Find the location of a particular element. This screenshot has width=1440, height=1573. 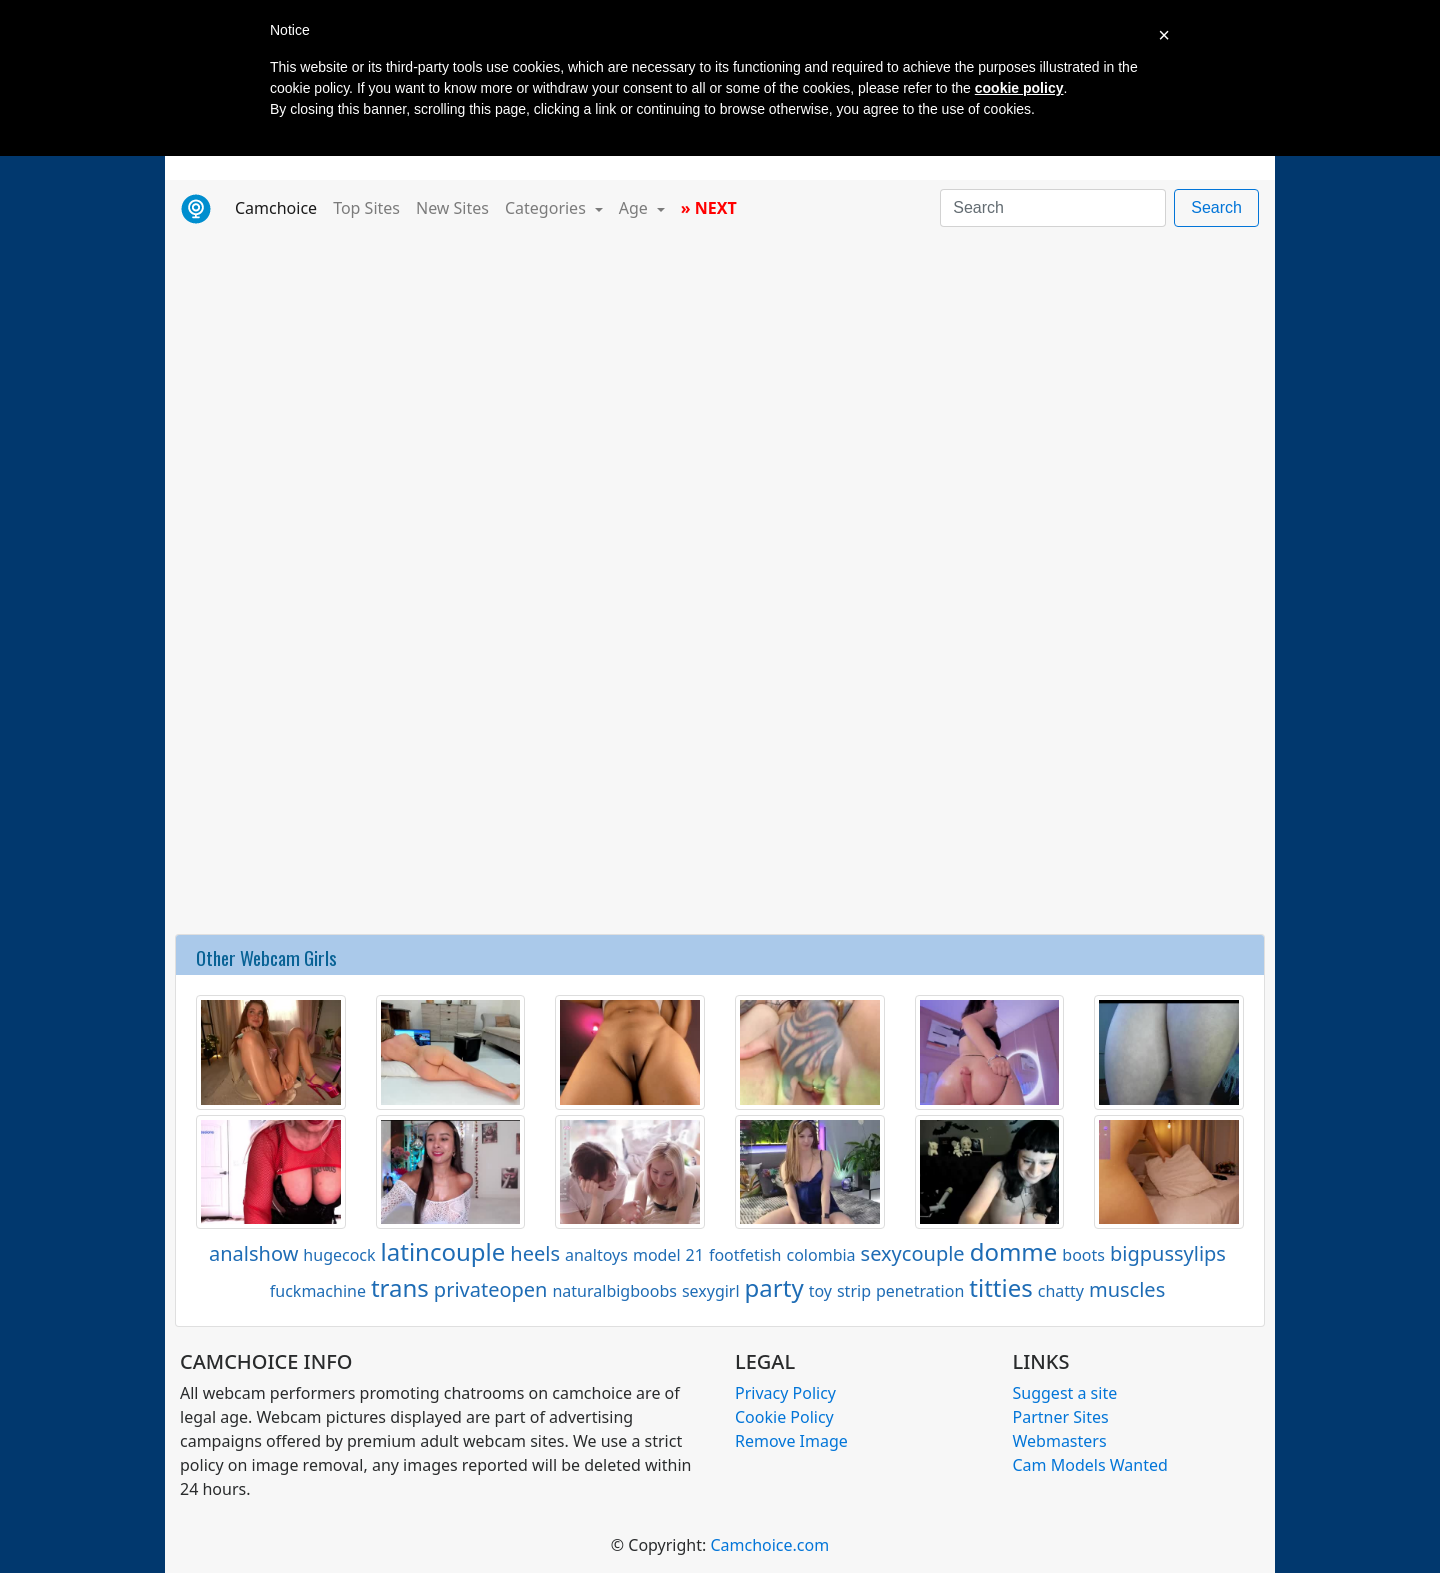

Top Sites is located at coordinates (366, 208).